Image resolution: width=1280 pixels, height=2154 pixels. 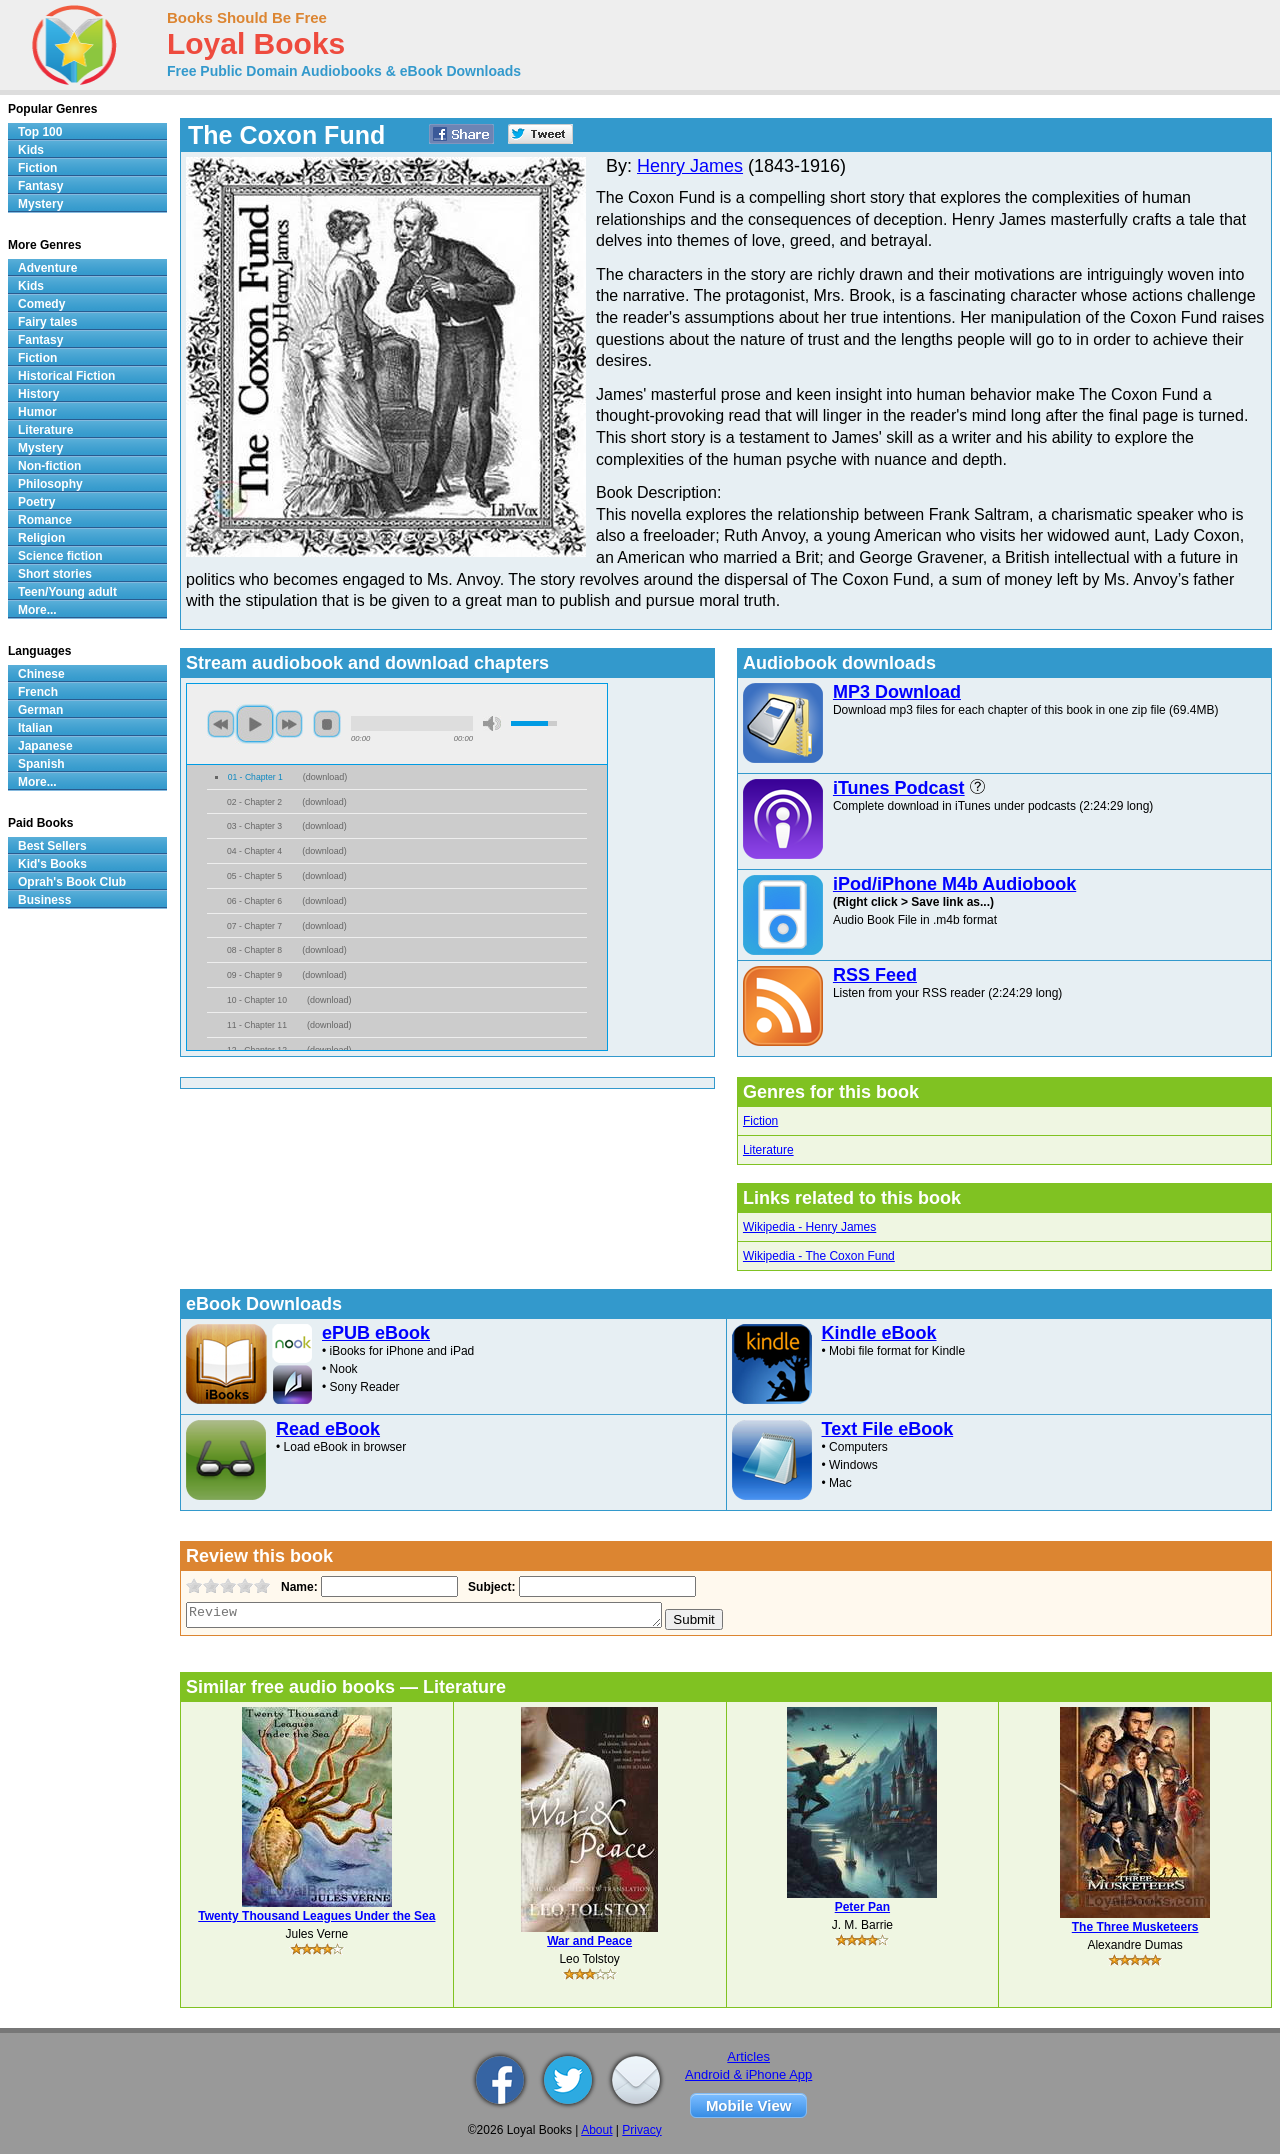 What do you see at coordinates (327, 724) in the screenshot?
I see `stop` at bounding box center [327, 724].